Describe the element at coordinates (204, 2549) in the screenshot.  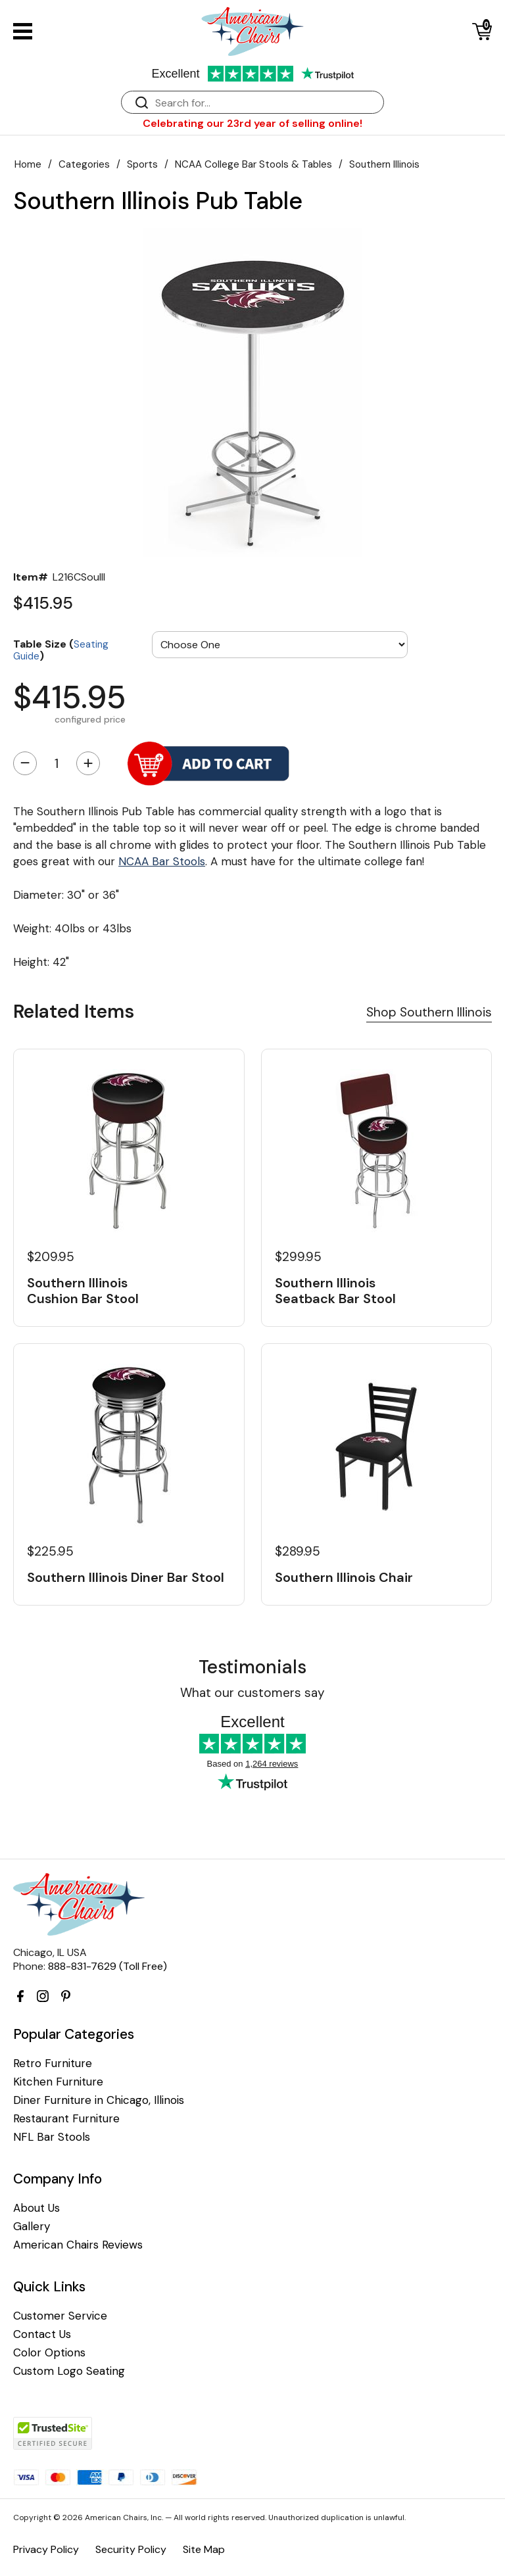
I see `Site Map` at that location.